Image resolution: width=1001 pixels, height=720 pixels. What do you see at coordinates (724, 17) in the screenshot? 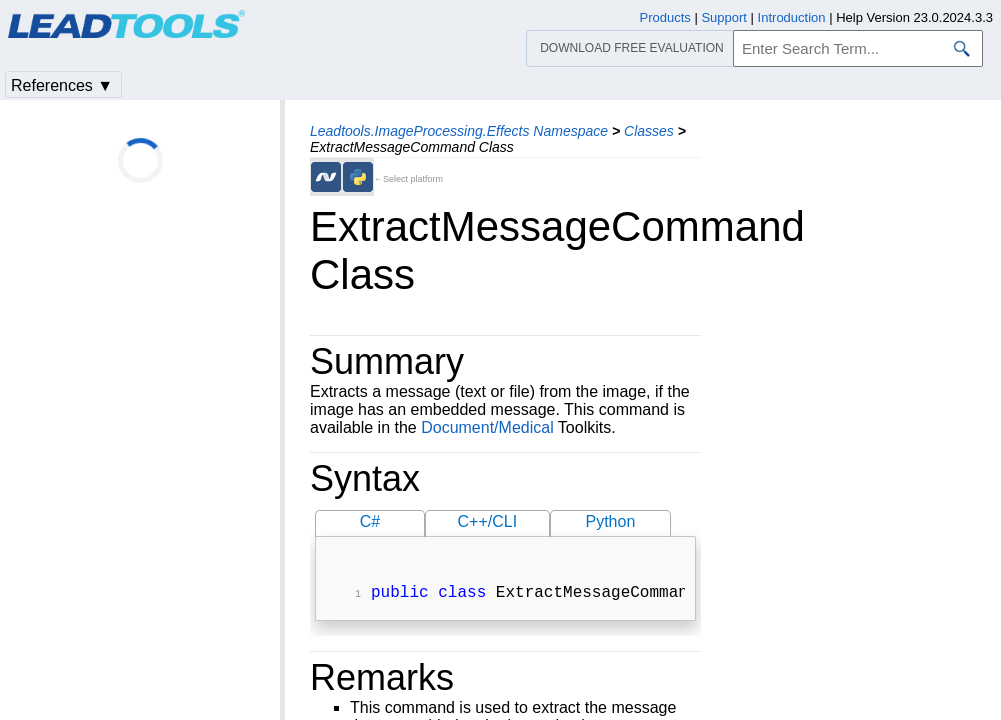
I see `Support` at bounding box center [724, 17].